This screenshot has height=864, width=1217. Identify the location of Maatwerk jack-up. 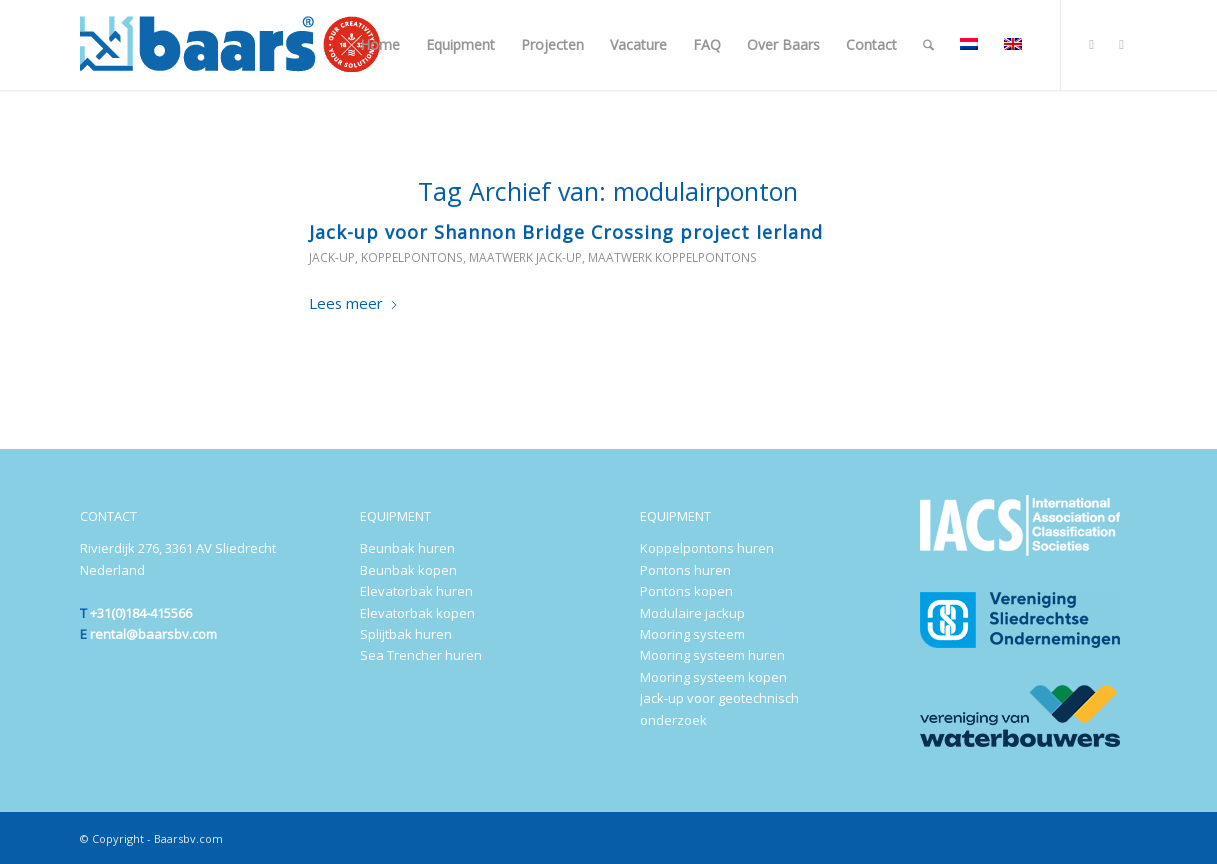
(525, 257).